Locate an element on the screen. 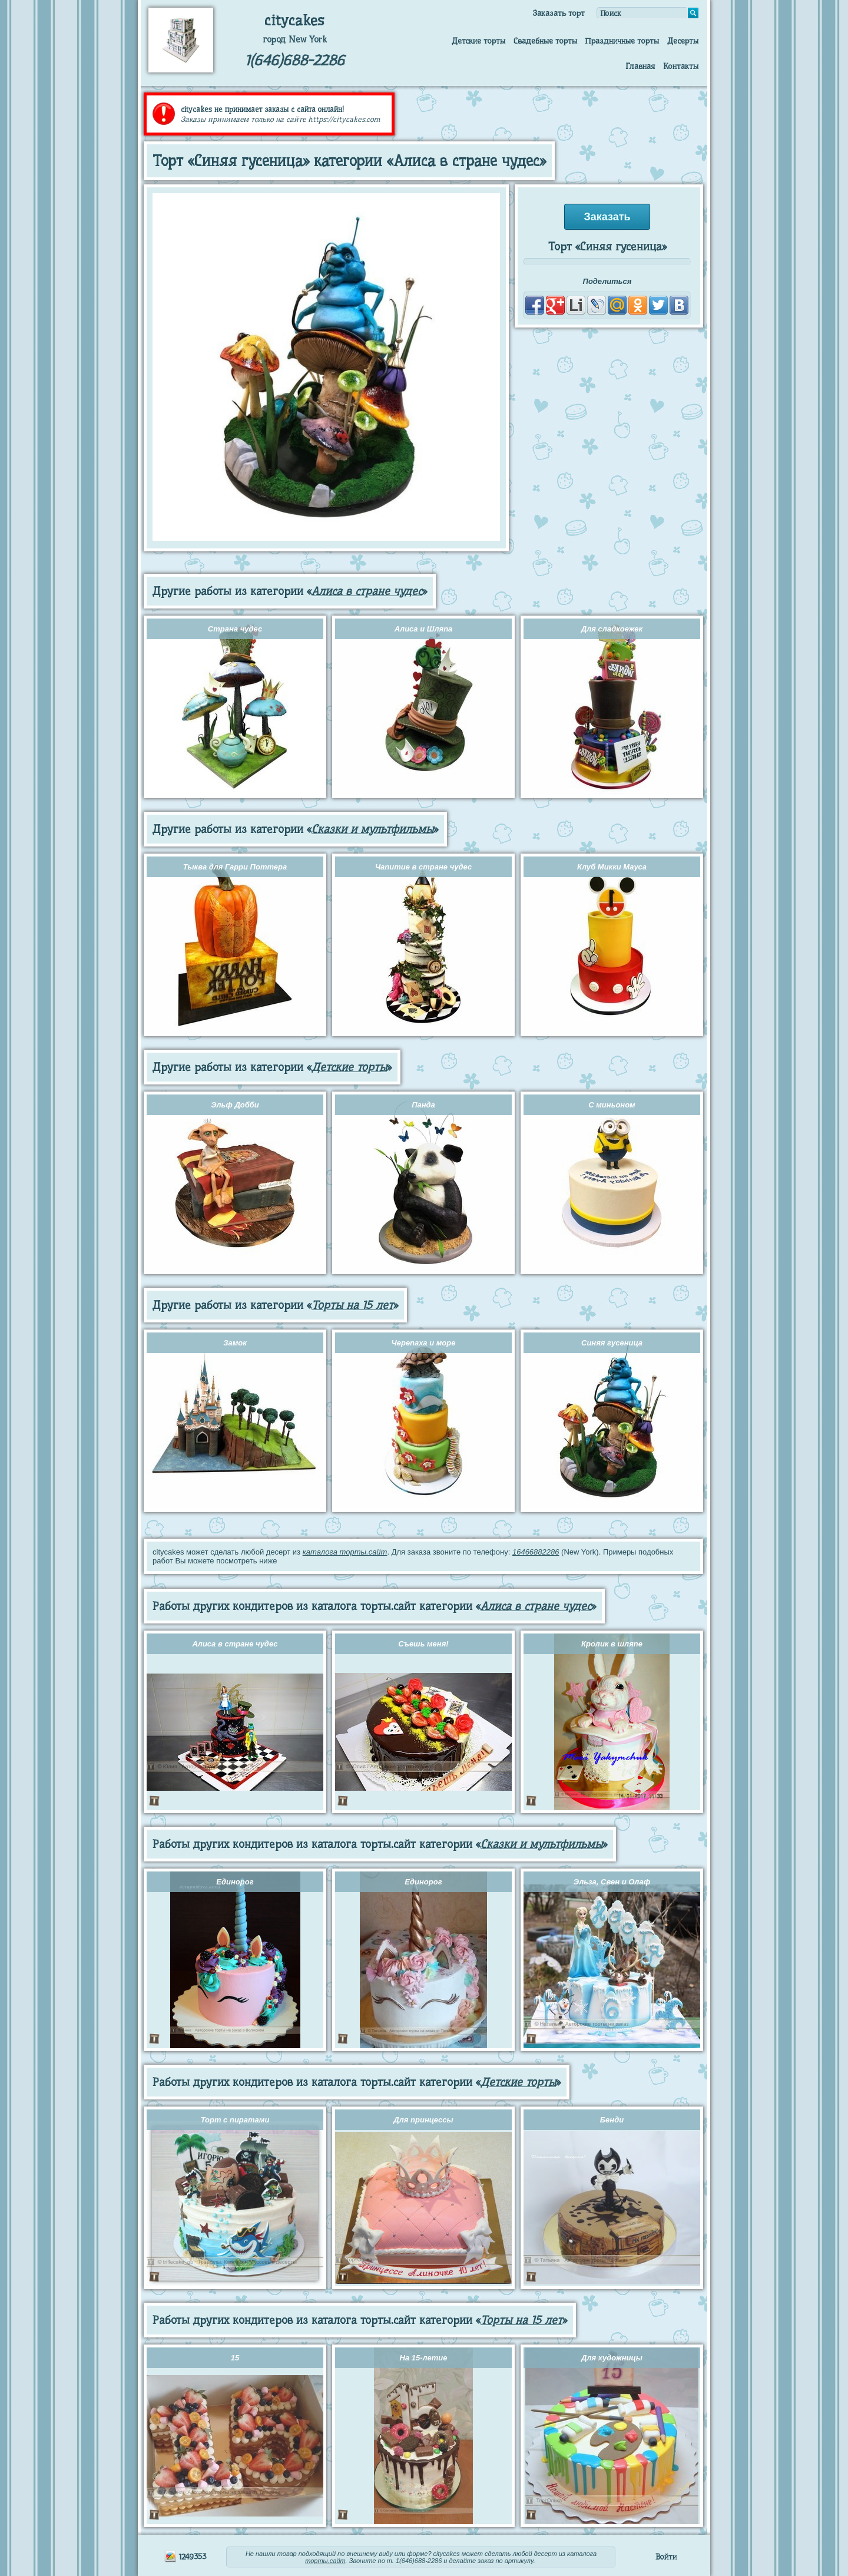 The width and height of the screenshot is (848, 2576). Заказать is located at coordinates (607, 217).